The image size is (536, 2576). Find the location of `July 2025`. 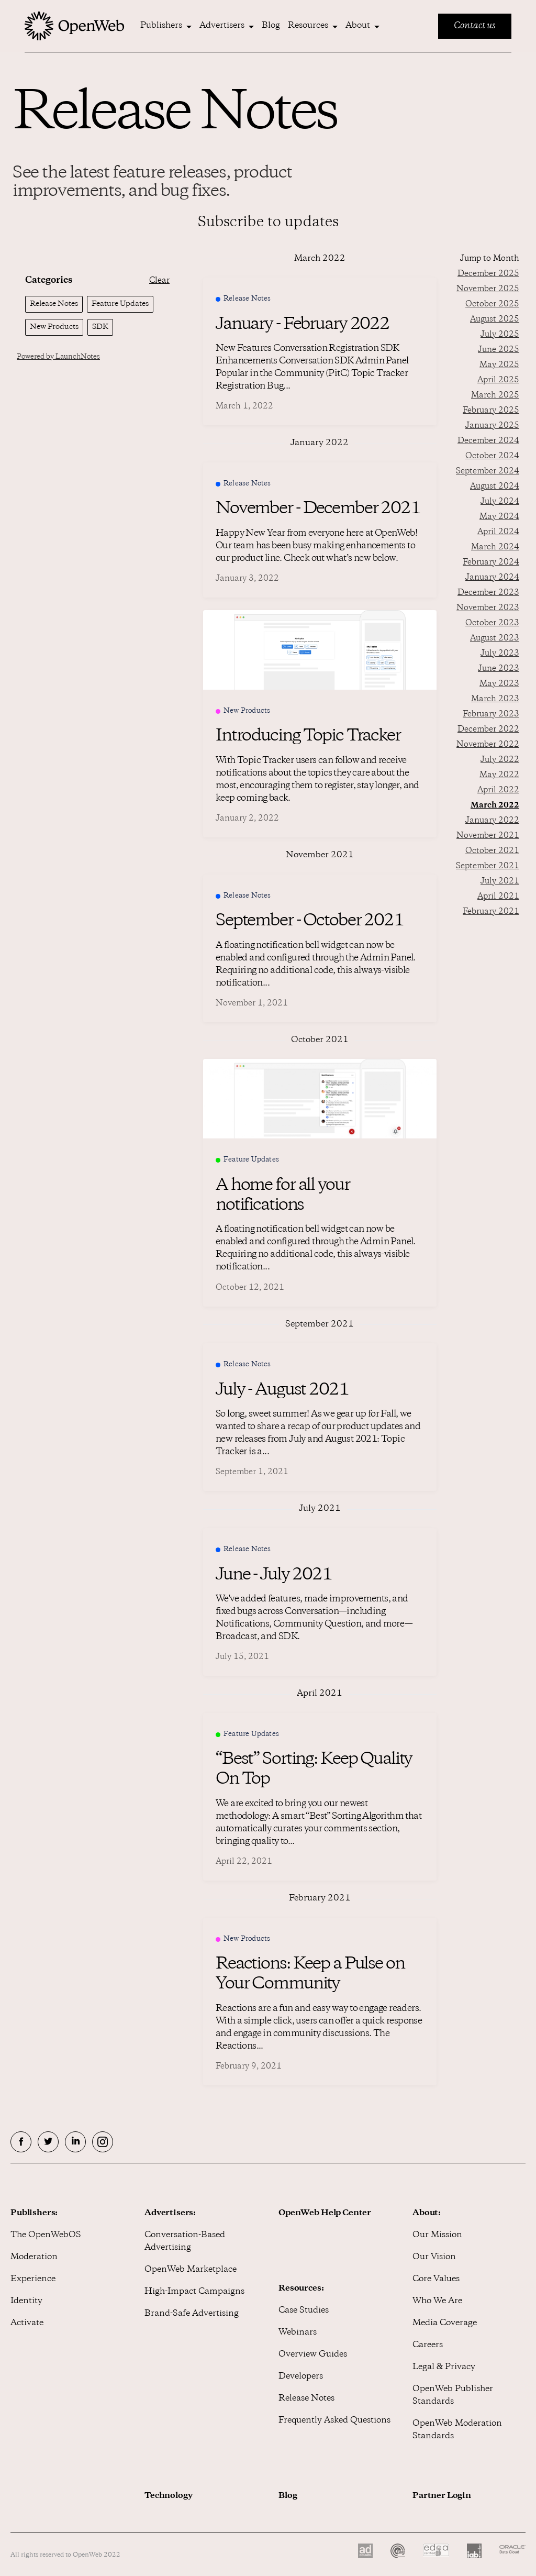

July 2025 is located at coordinates (500, 335).